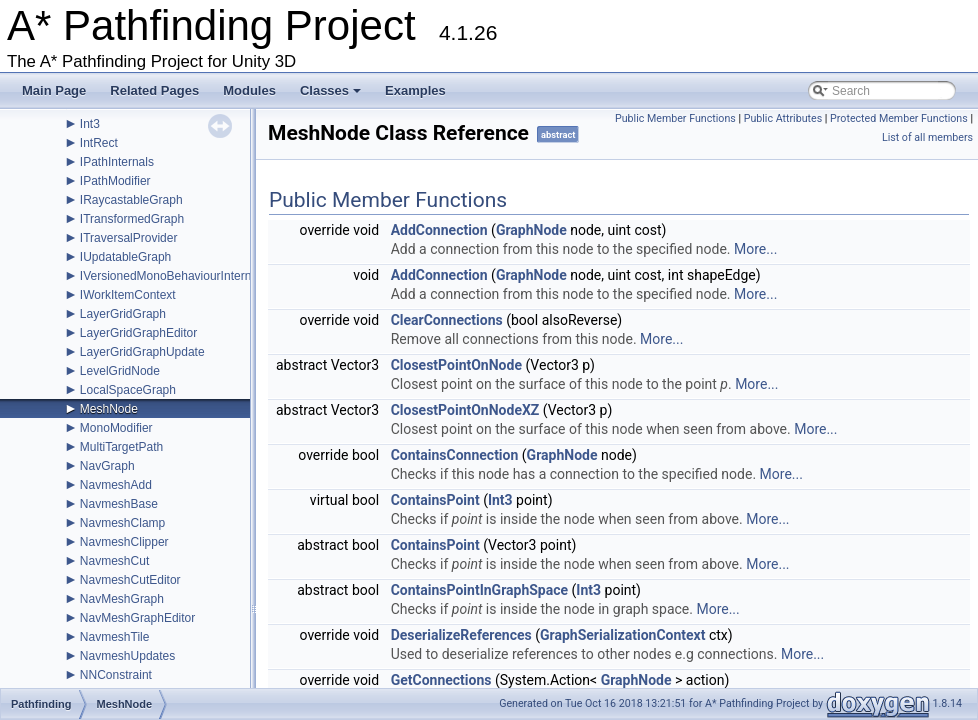 The height and width of the screenshot is (720, 978). Describe the element at coordinates (123, 314) in the screenshot. I see `LayerGridGraph` at that location.